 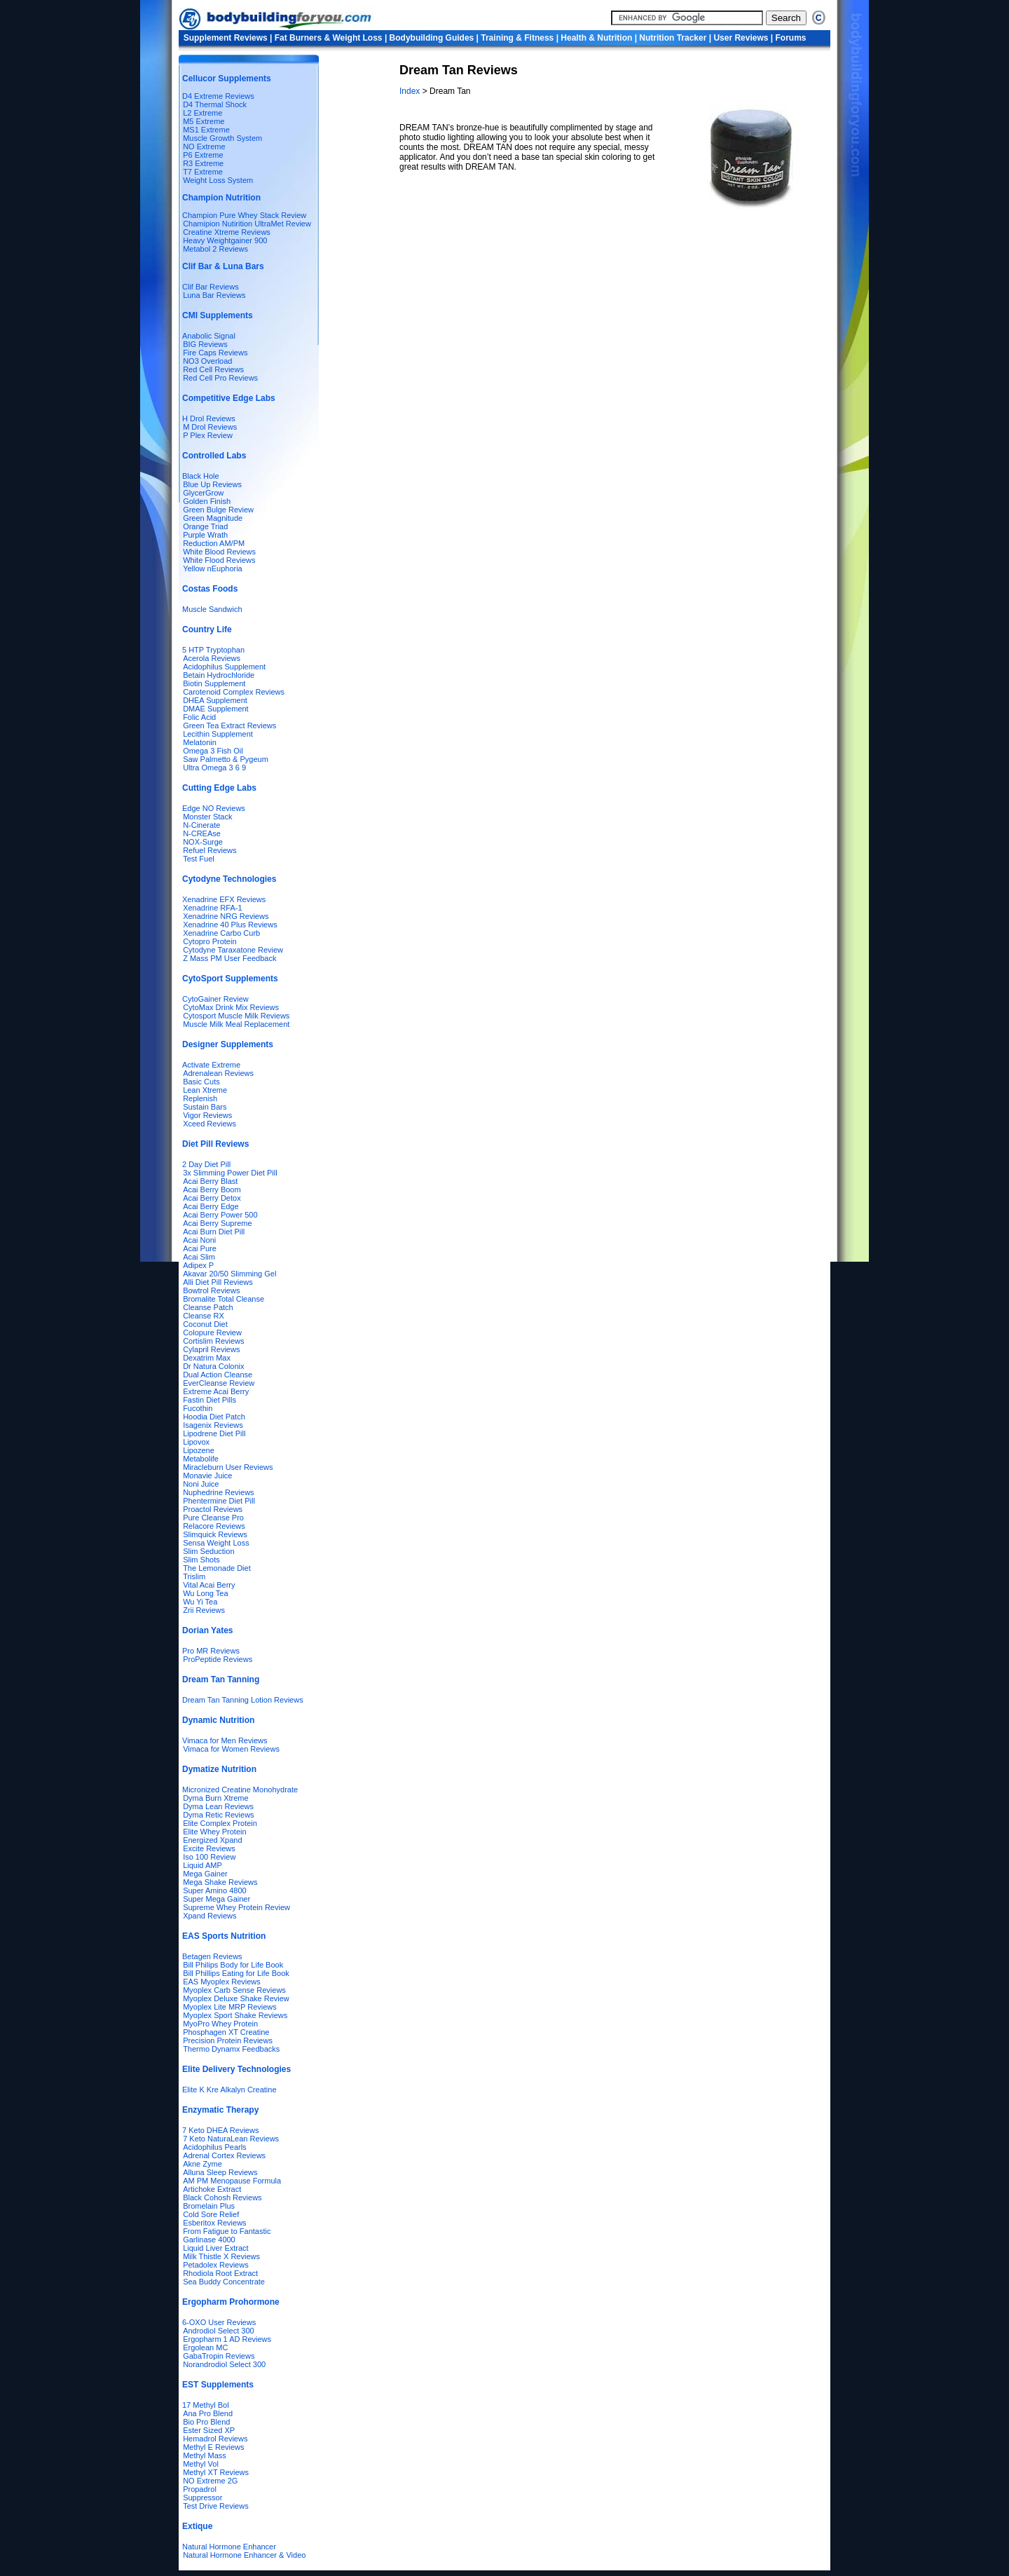 I want to click on From Fatigue to Fantastic, so click(x=226, y=2231).